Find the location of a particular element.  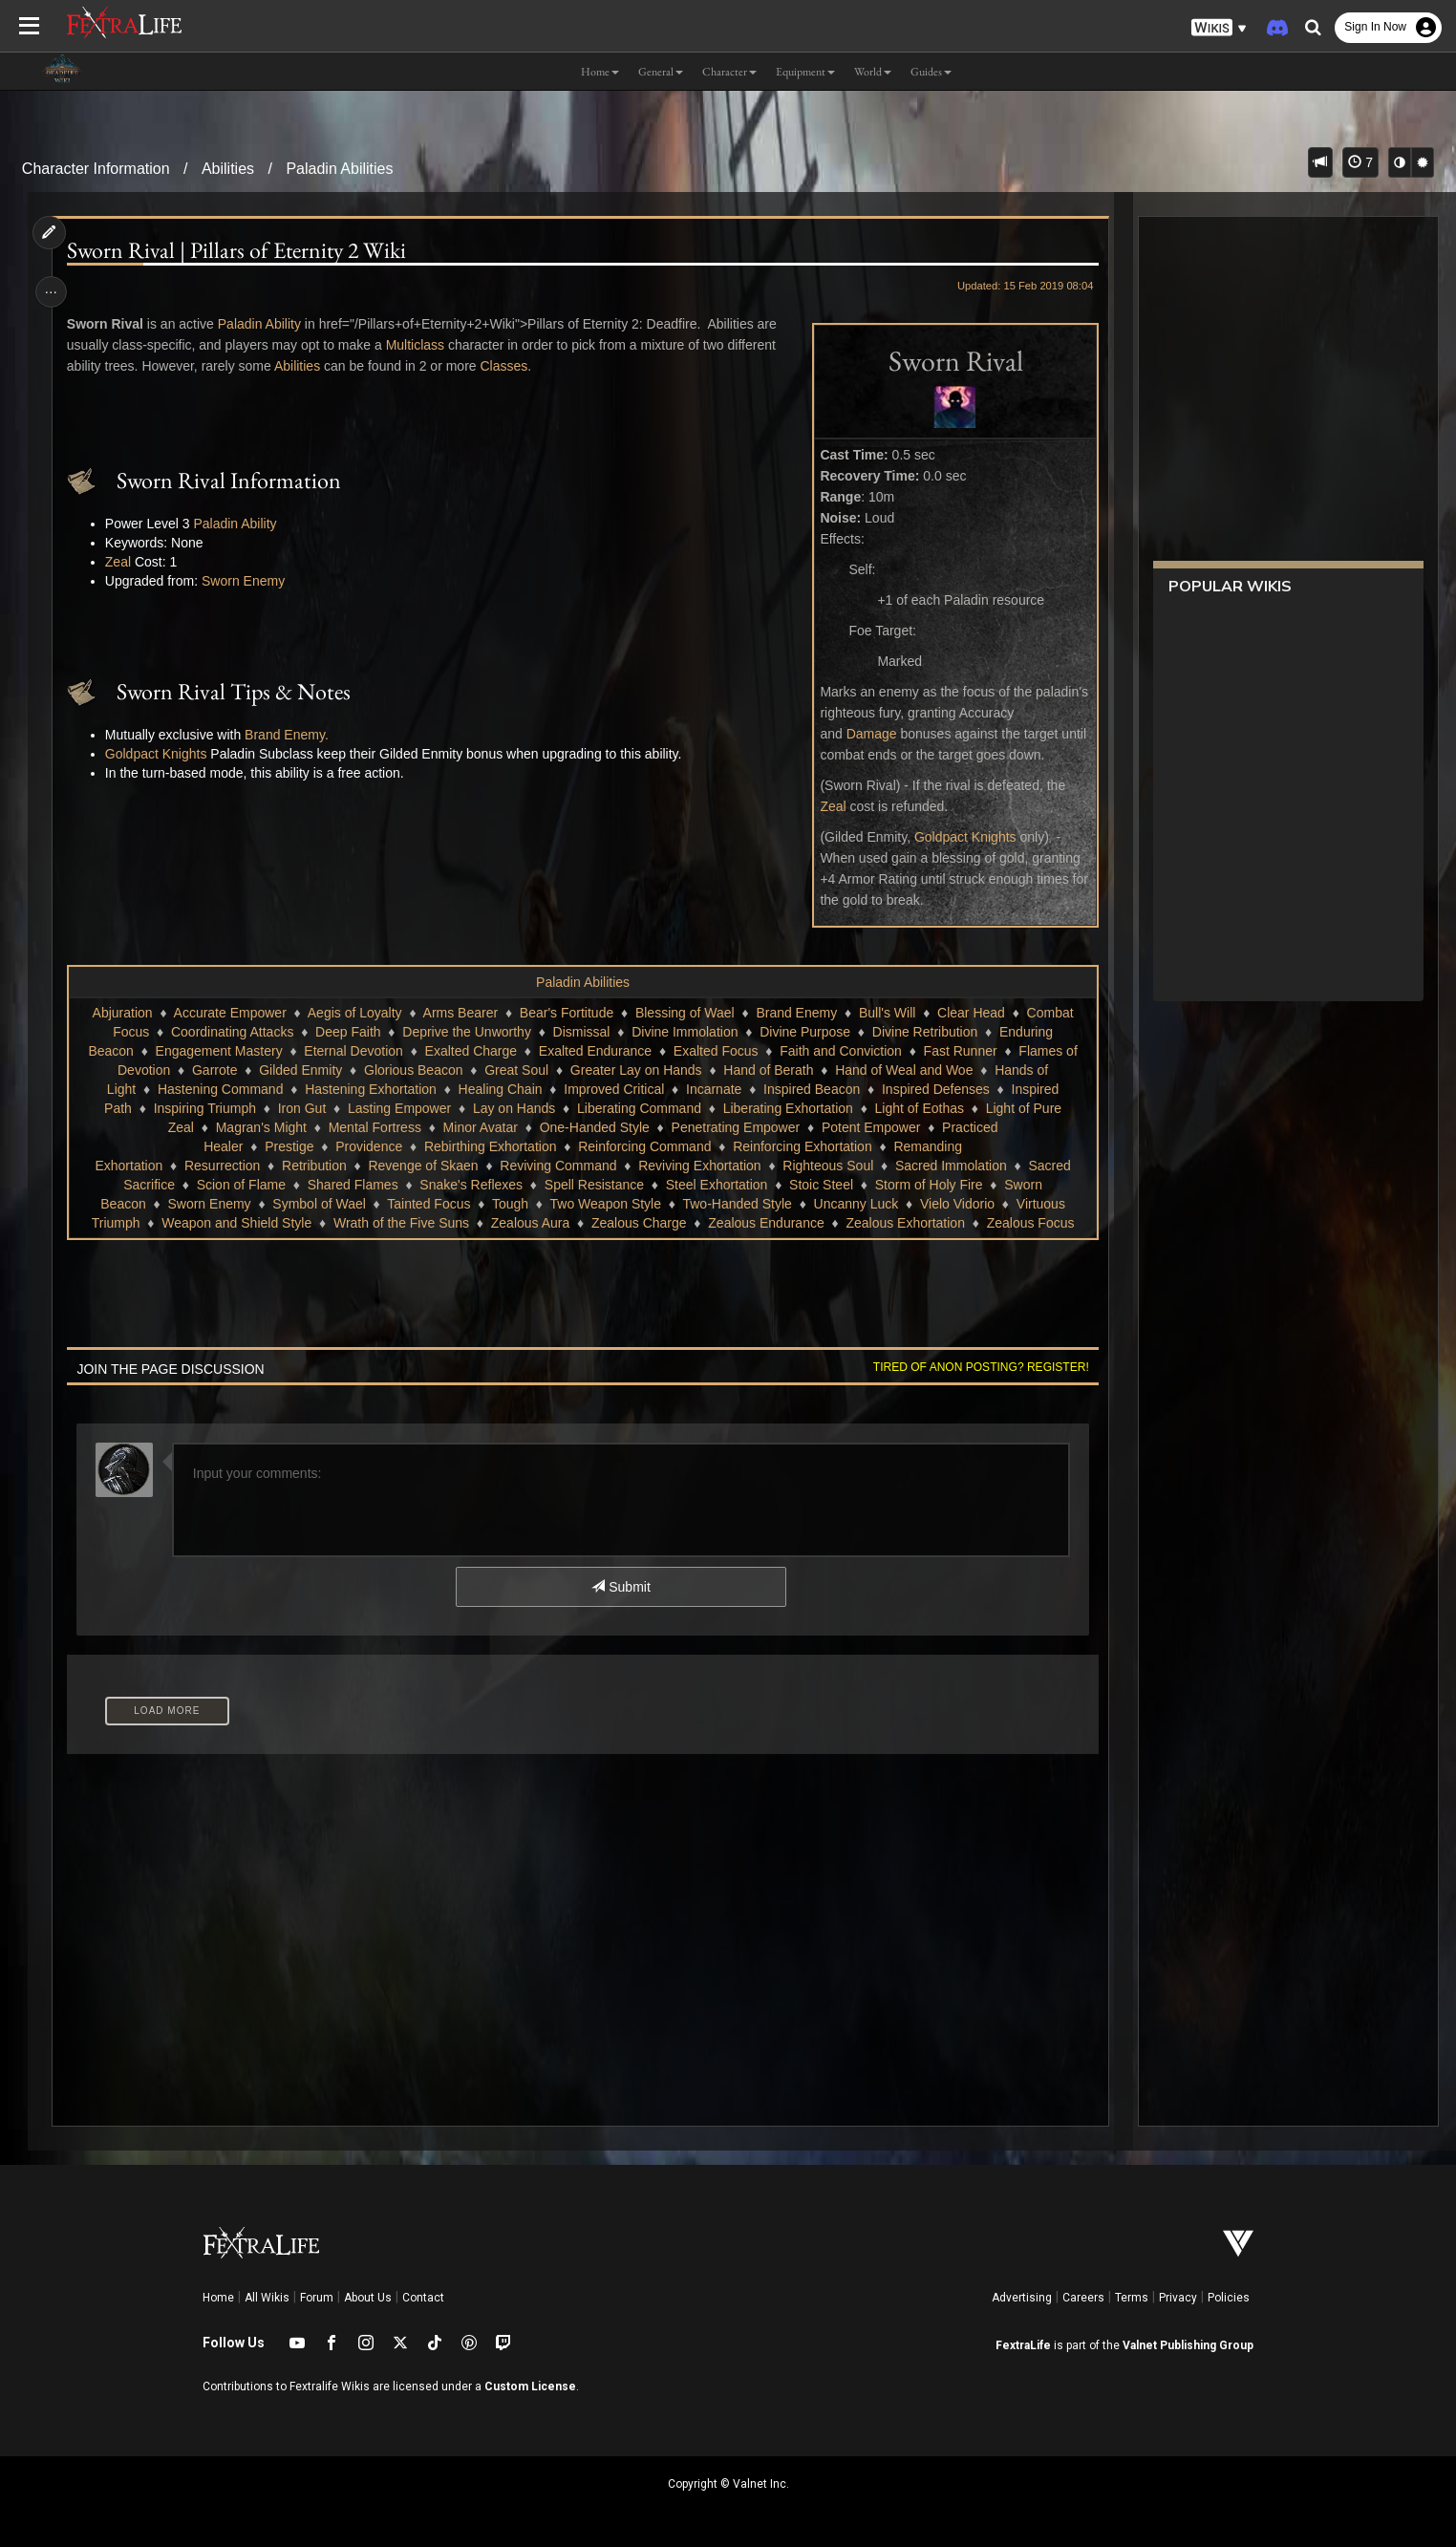

Brand Enemy is located at coordinates (796, 1012).